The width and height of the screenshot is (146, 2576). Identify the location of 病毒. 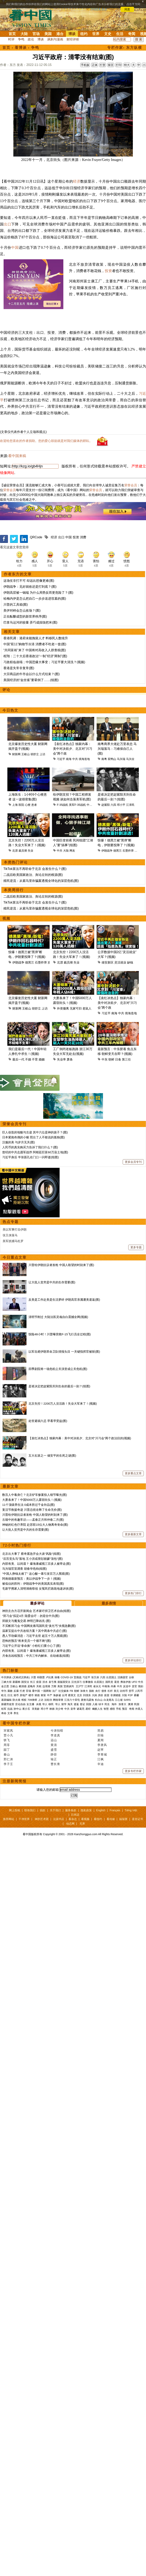
(57, 1731).